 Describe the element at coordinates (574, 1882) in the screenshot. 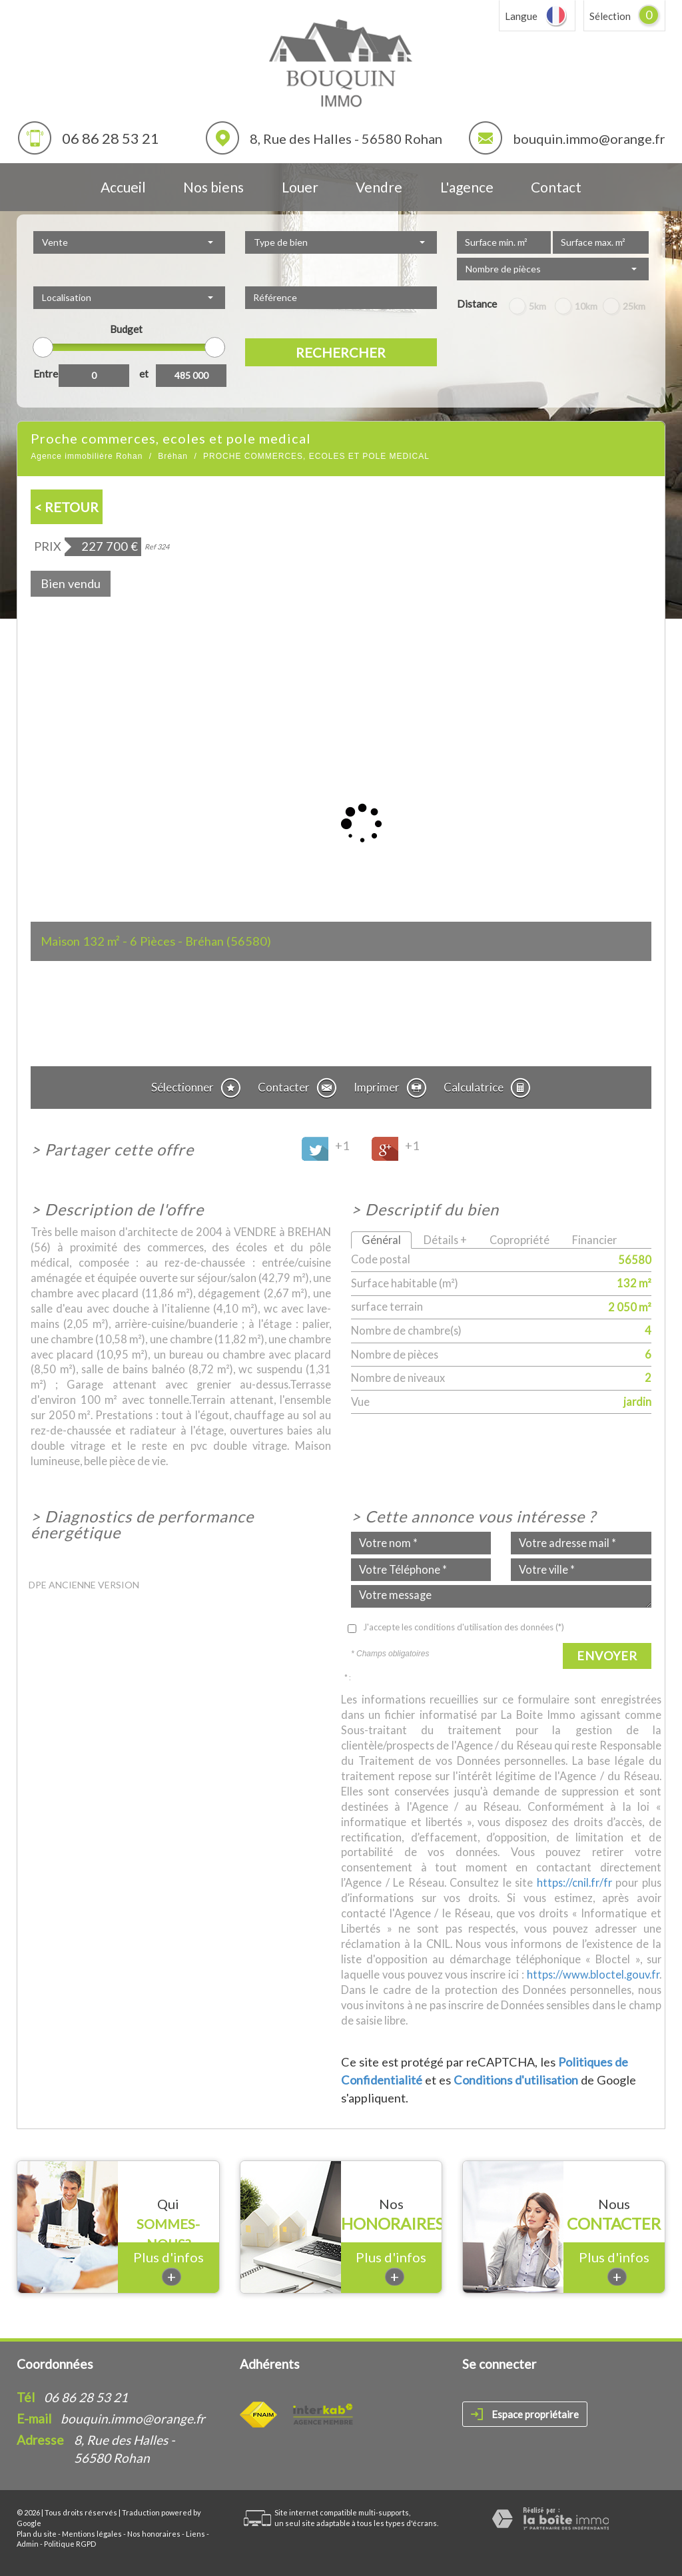

I see `https://cnil.fr/fr` at that location.